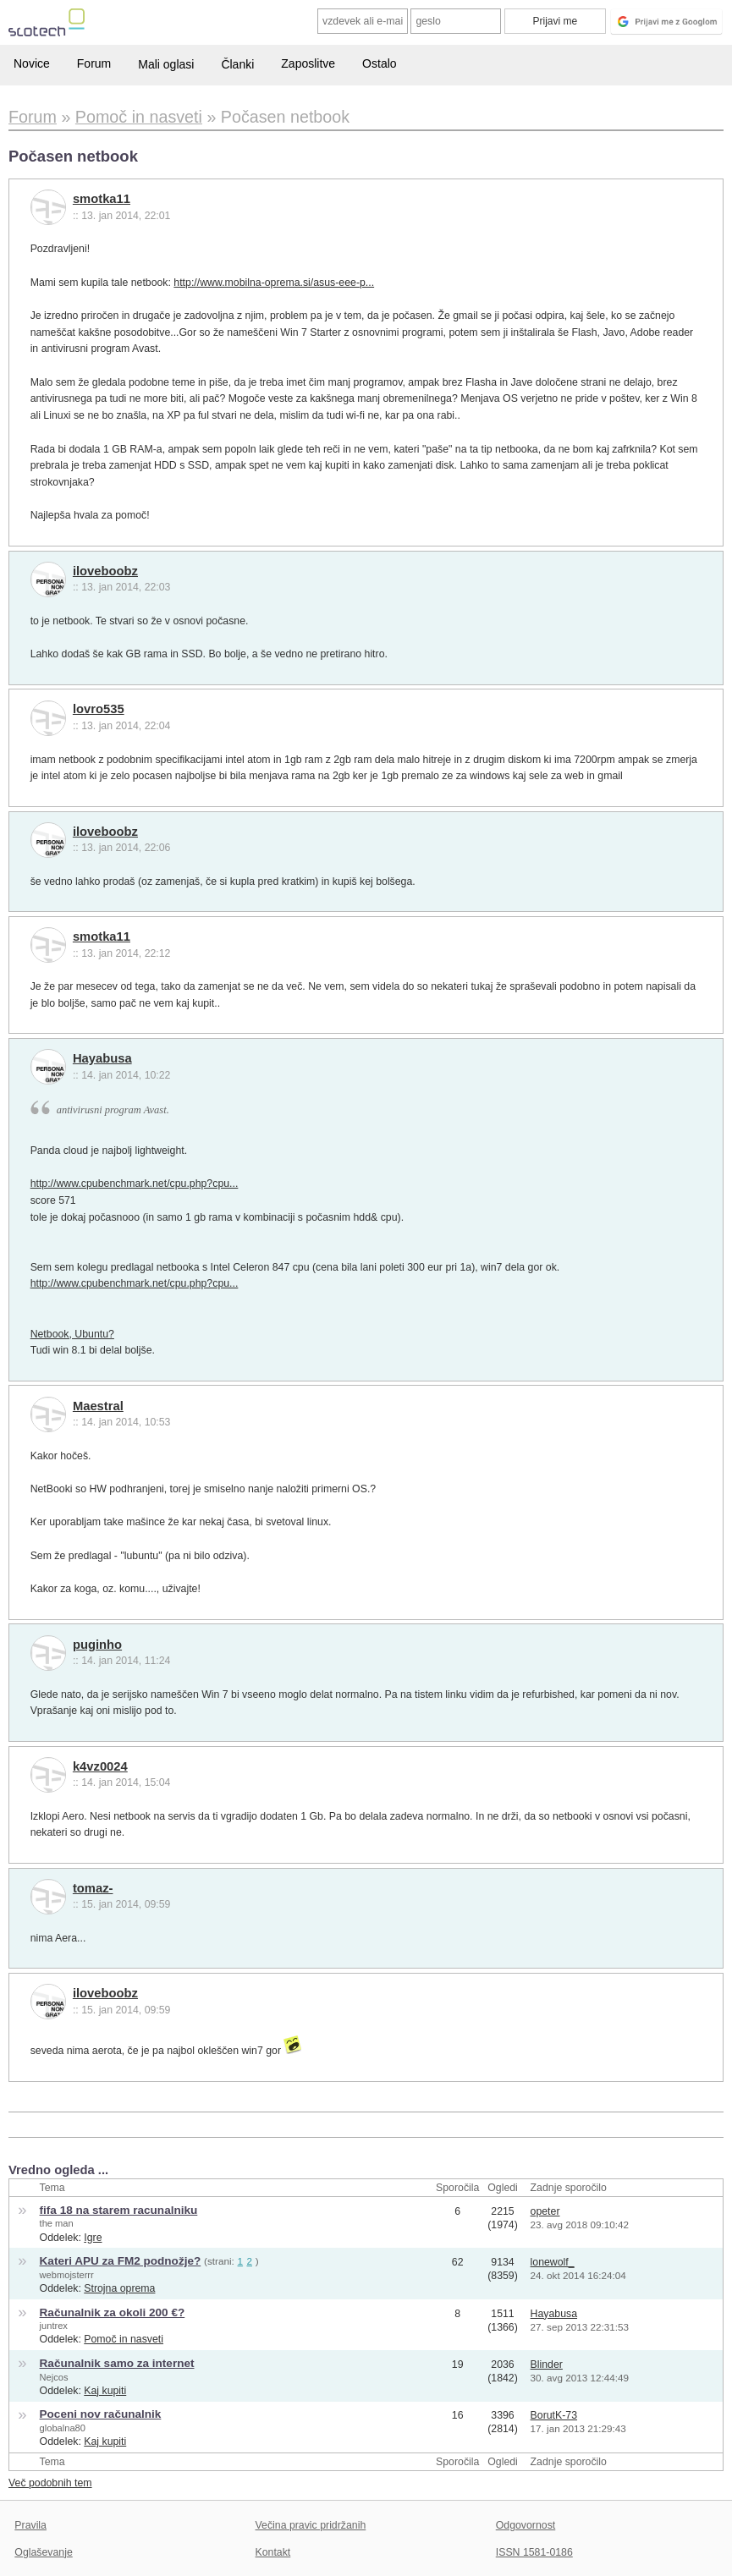 This screenshot has width=732, height=2576. Describe the element at coordinates (62, 2428) in the screenshot. I see `globalna80` at that location.